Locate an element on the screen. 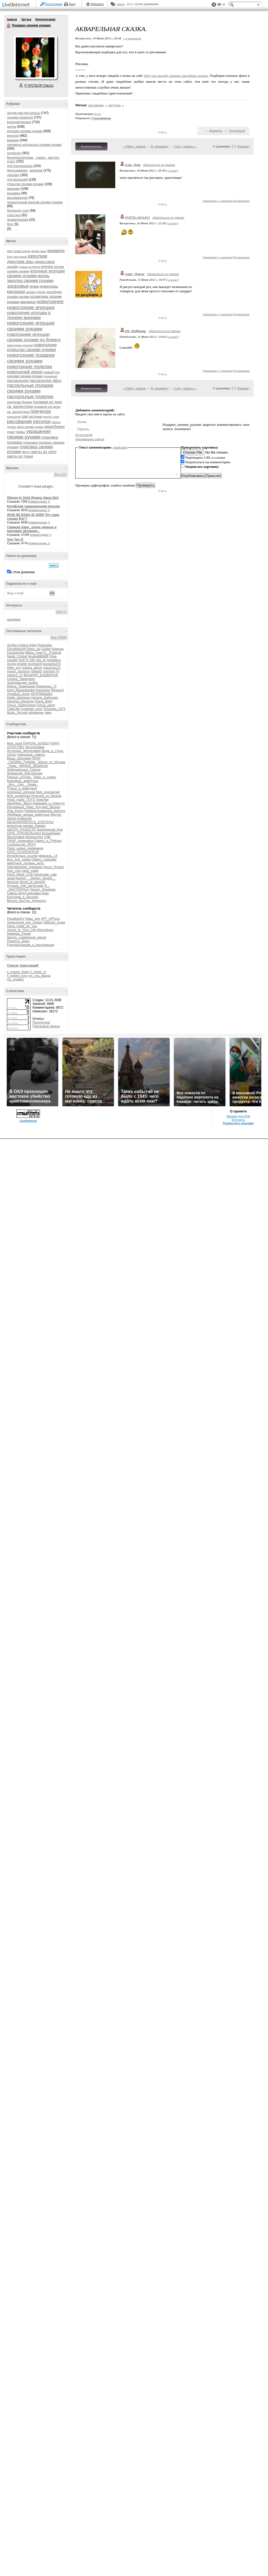 The height and width of the screenshot is (2576, 268). Напоминание пароля is located at coordinates (89, 439).